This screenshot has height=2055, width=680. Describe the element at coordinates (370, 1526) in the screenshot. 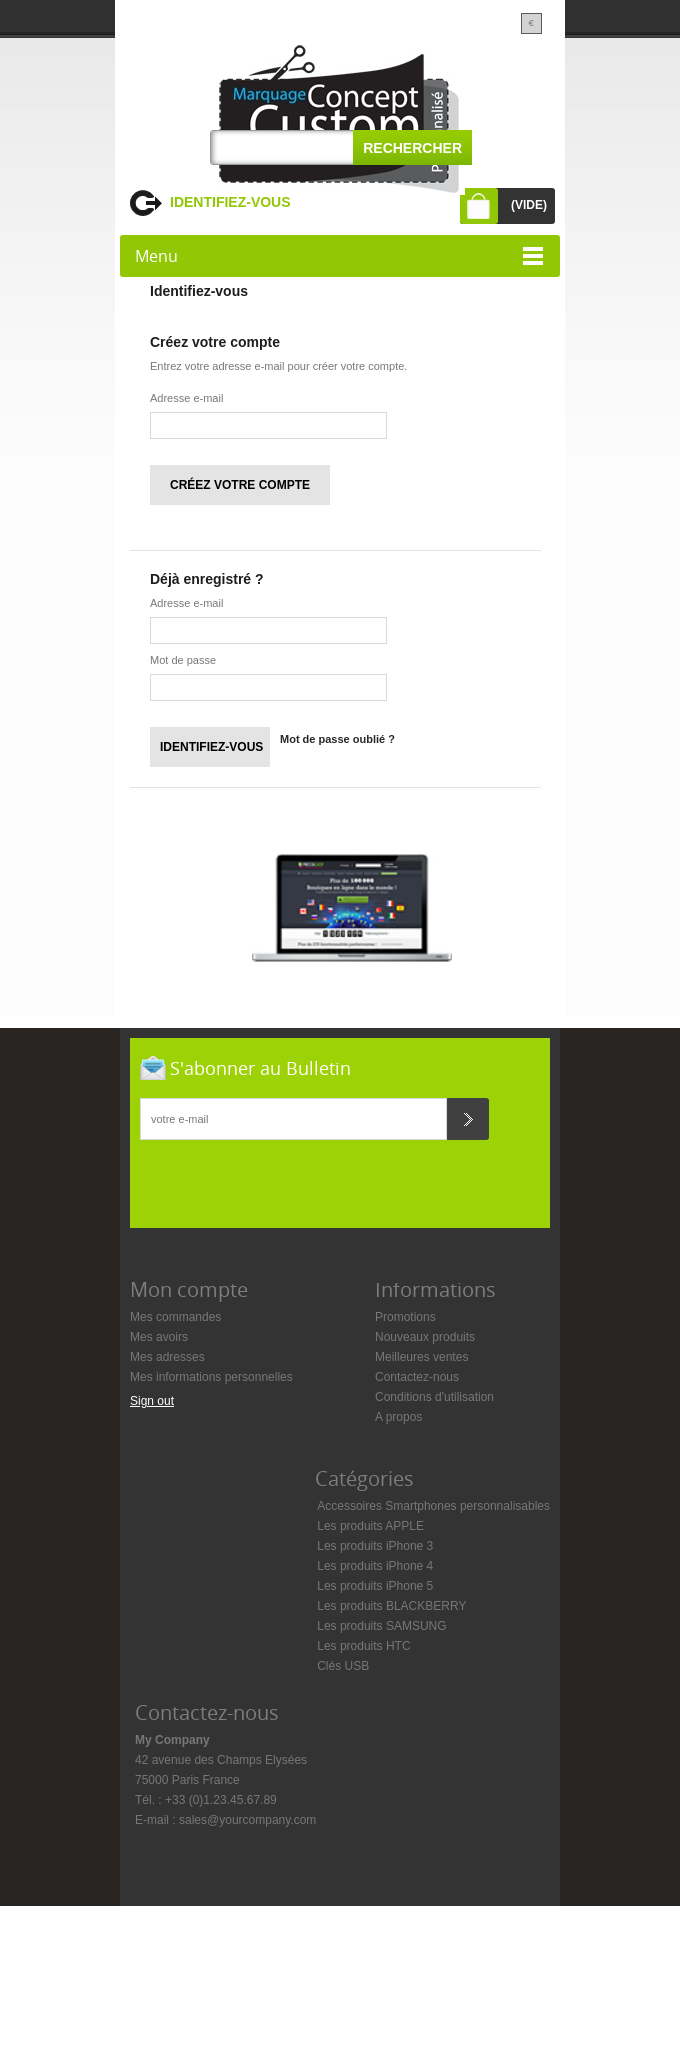

I see `Les produits APPLE` at that location.